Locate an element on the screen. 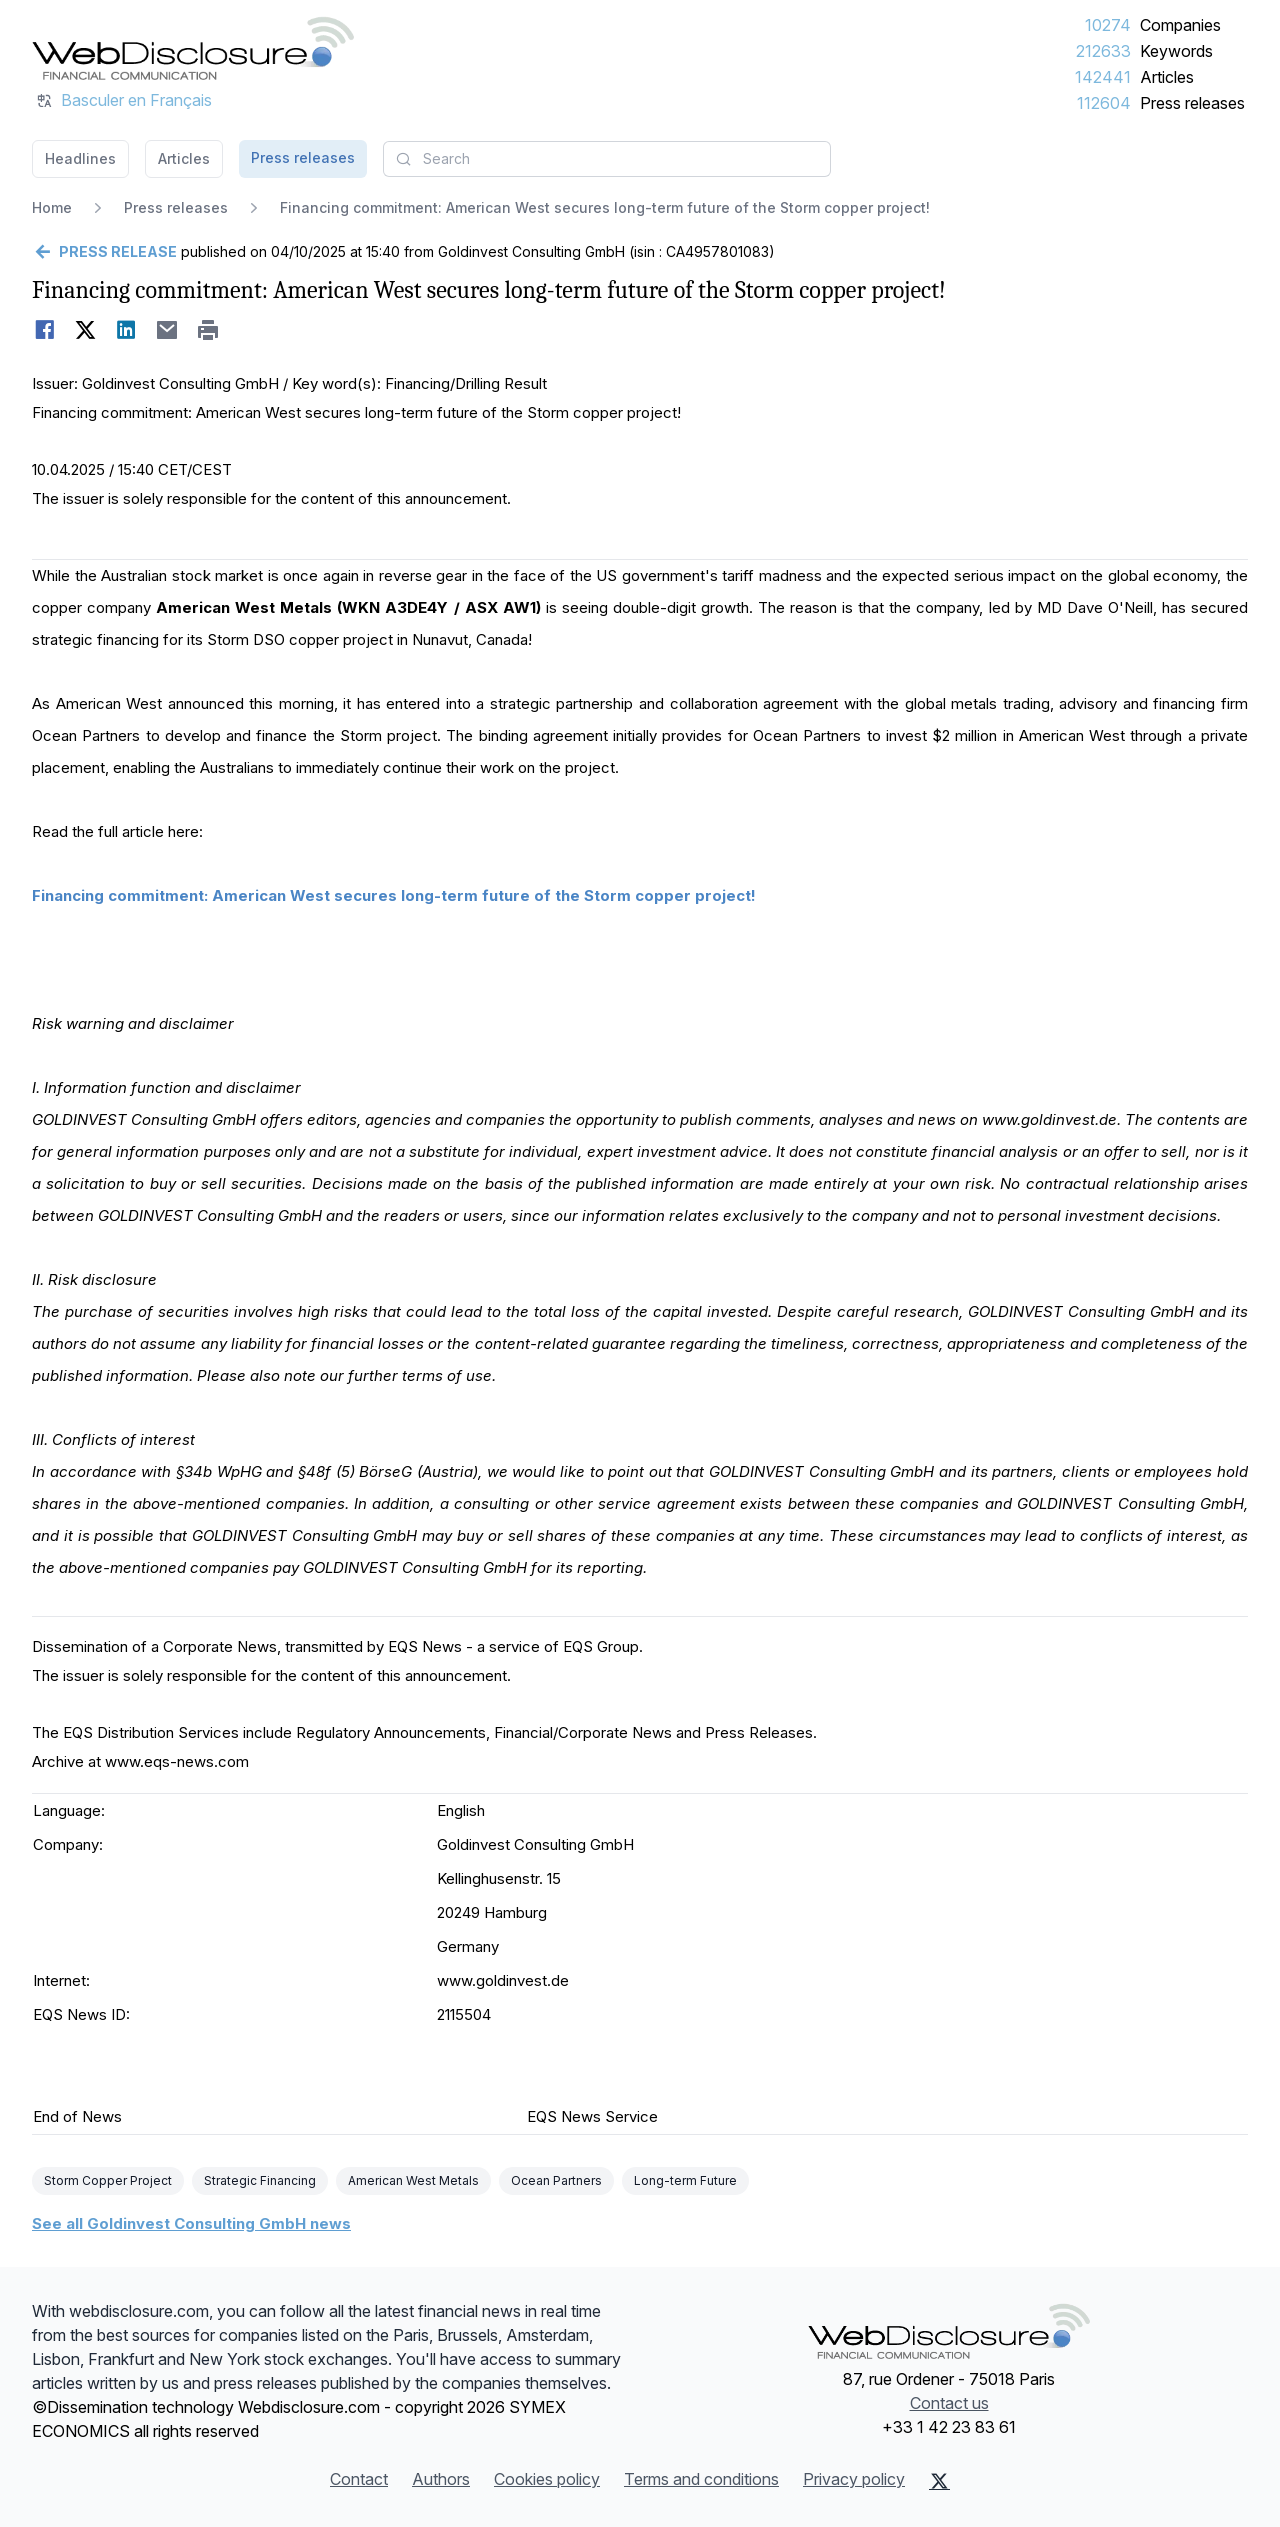 Image resolution: width=1280 pixels, height=2527 pixels. [X (Twitter)] is located at coordinates (939, 2481).